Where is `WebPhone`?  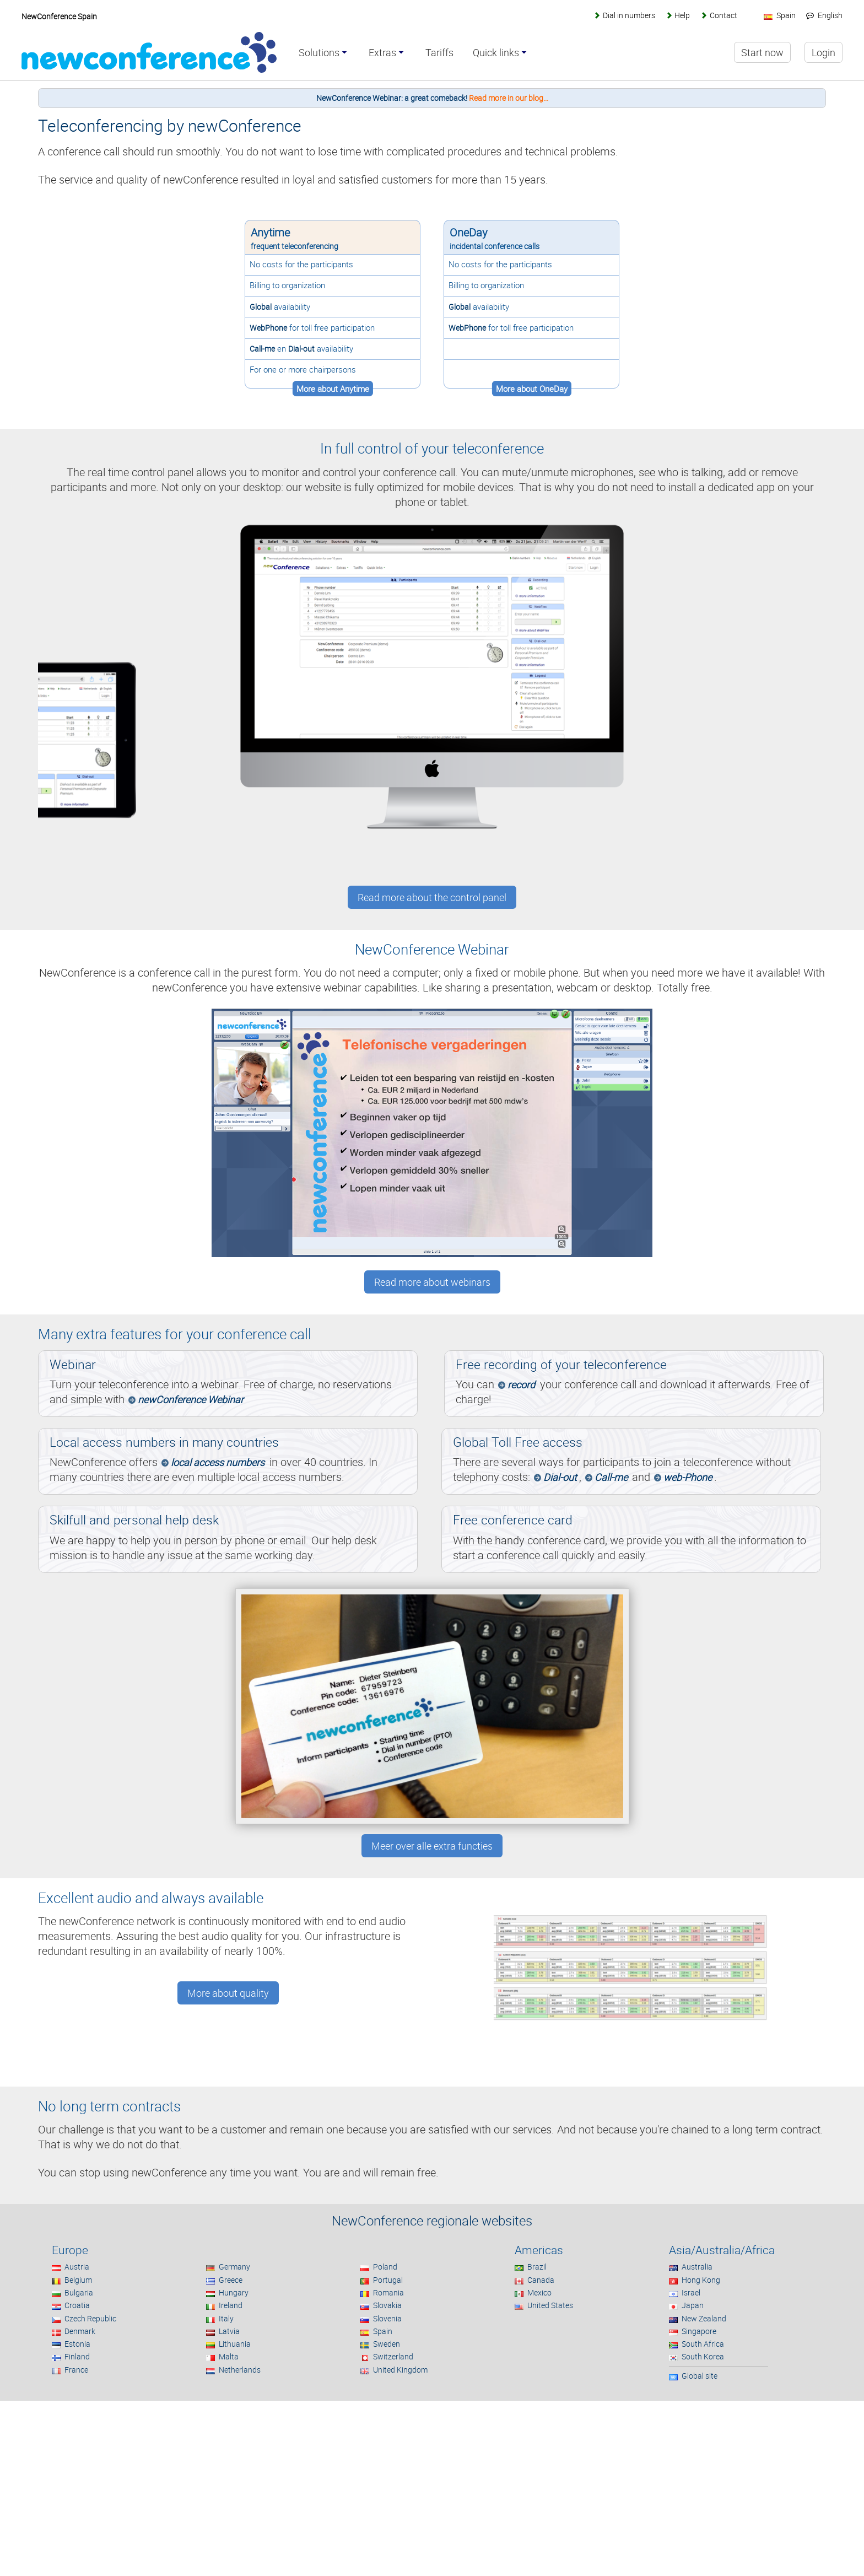
WebPhone is located at coordinates (268, 327).